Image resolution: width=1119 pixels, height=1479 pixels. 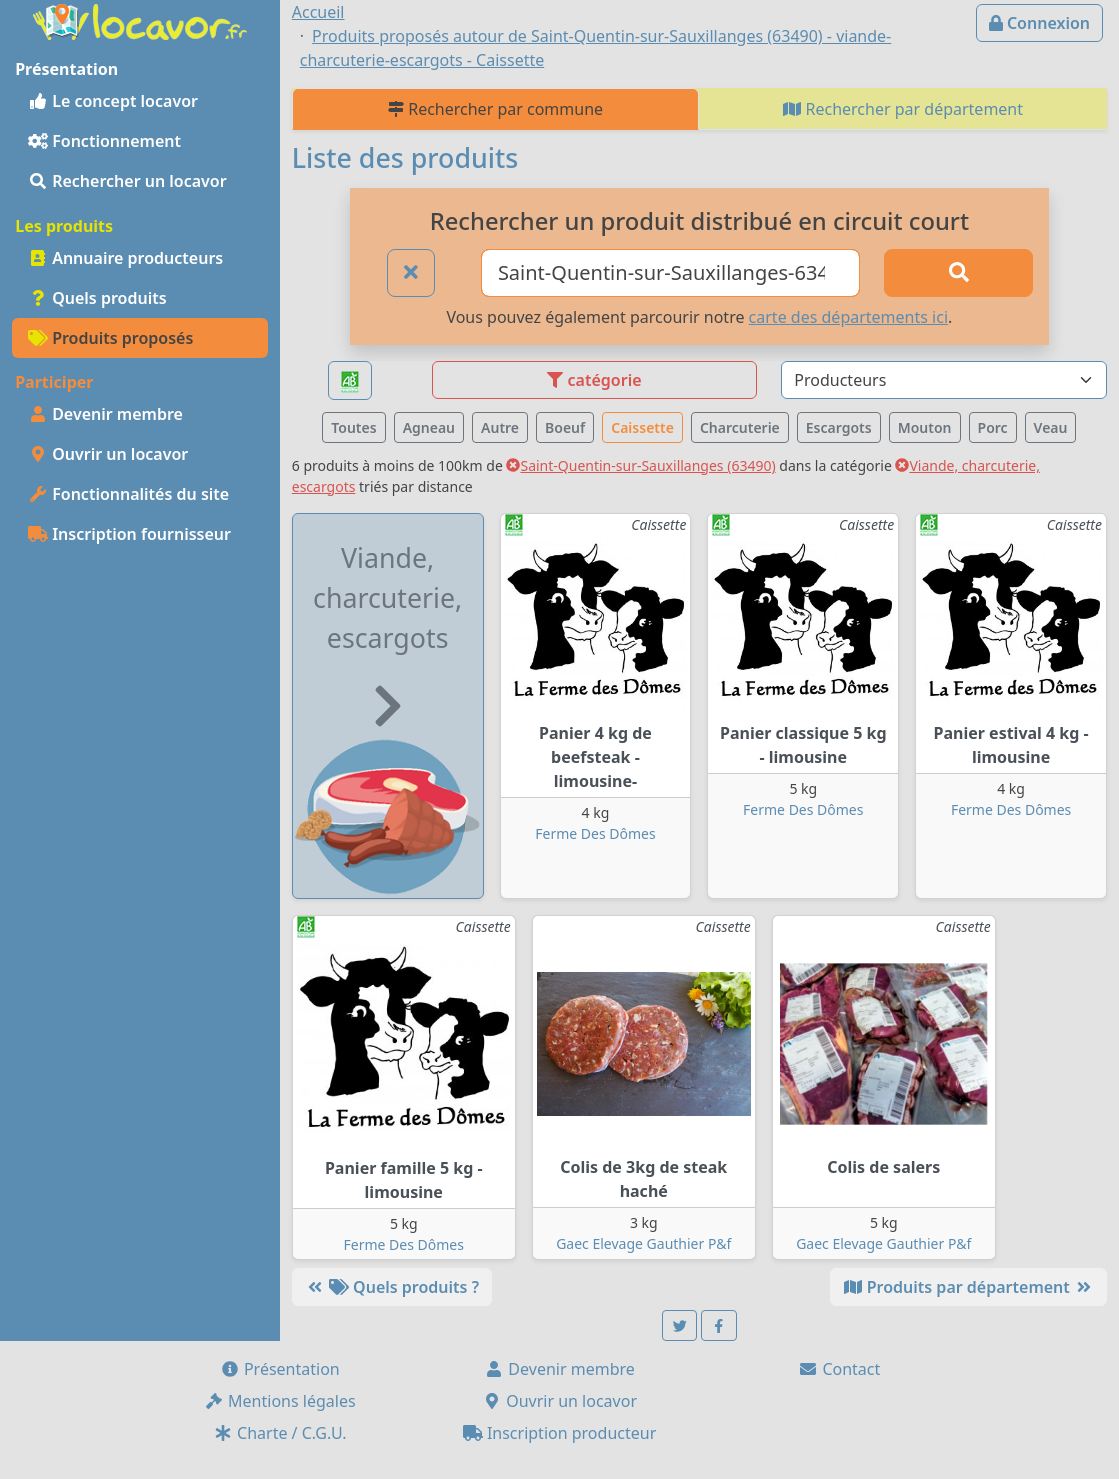 I want to click on Présentation, so click(x=280, y=1369).